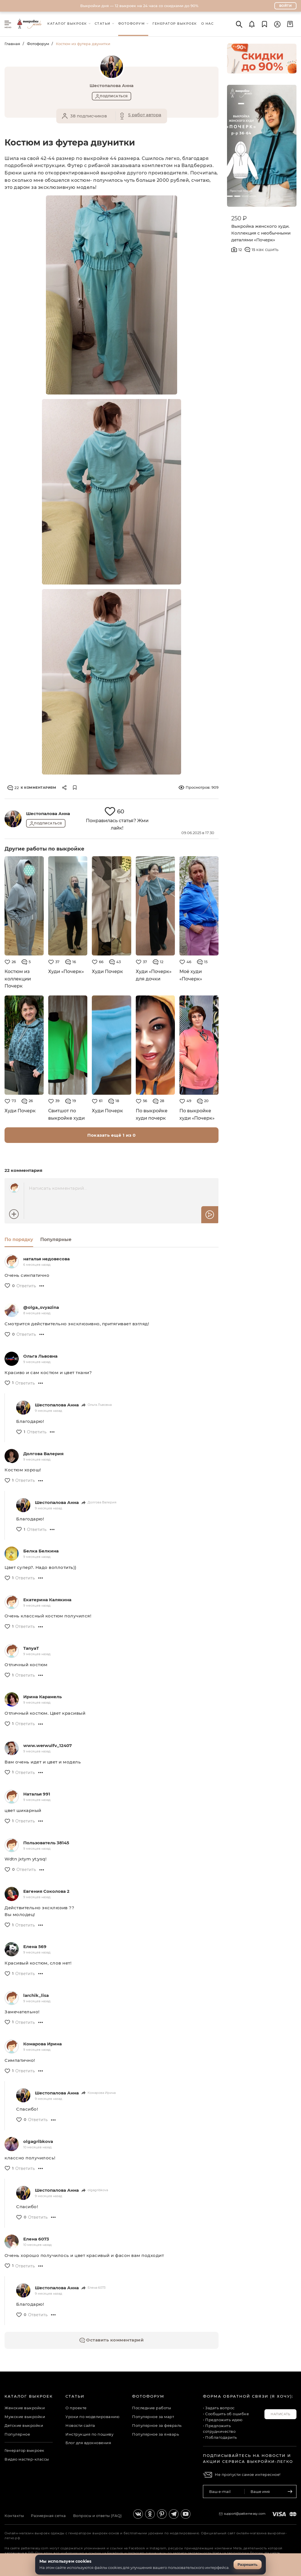 The image size is (301, 2576). Describe the element at coordinates (111, 2340) in the screenshot. I see `Оставить комментарий` at that location.